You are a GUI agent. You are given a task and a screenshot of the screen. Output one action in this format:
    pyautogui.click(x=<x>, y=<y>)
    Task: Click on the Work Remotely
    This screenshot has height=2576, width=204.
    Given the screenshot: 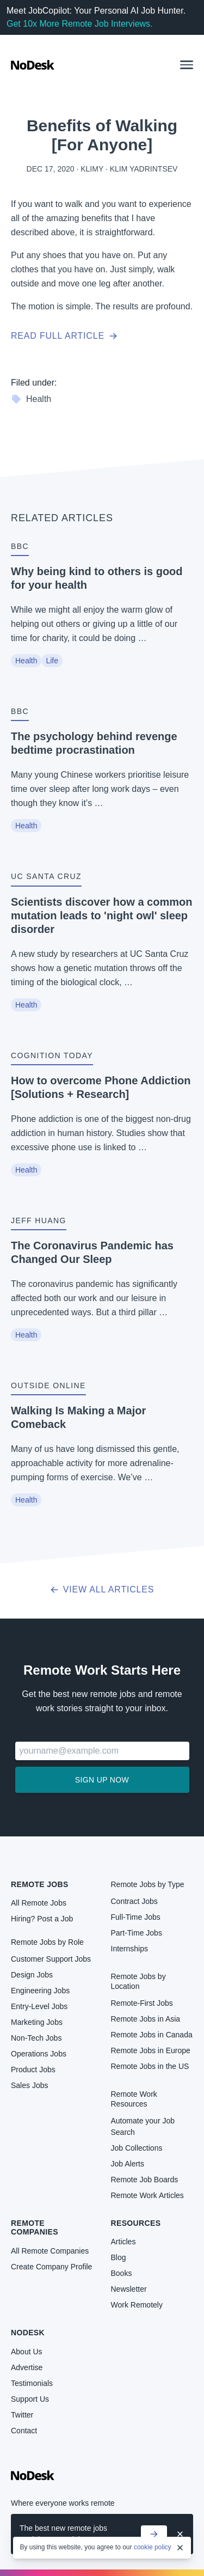 What is the action you would take?
    pyautogui.click(x=137, y=2304)
    